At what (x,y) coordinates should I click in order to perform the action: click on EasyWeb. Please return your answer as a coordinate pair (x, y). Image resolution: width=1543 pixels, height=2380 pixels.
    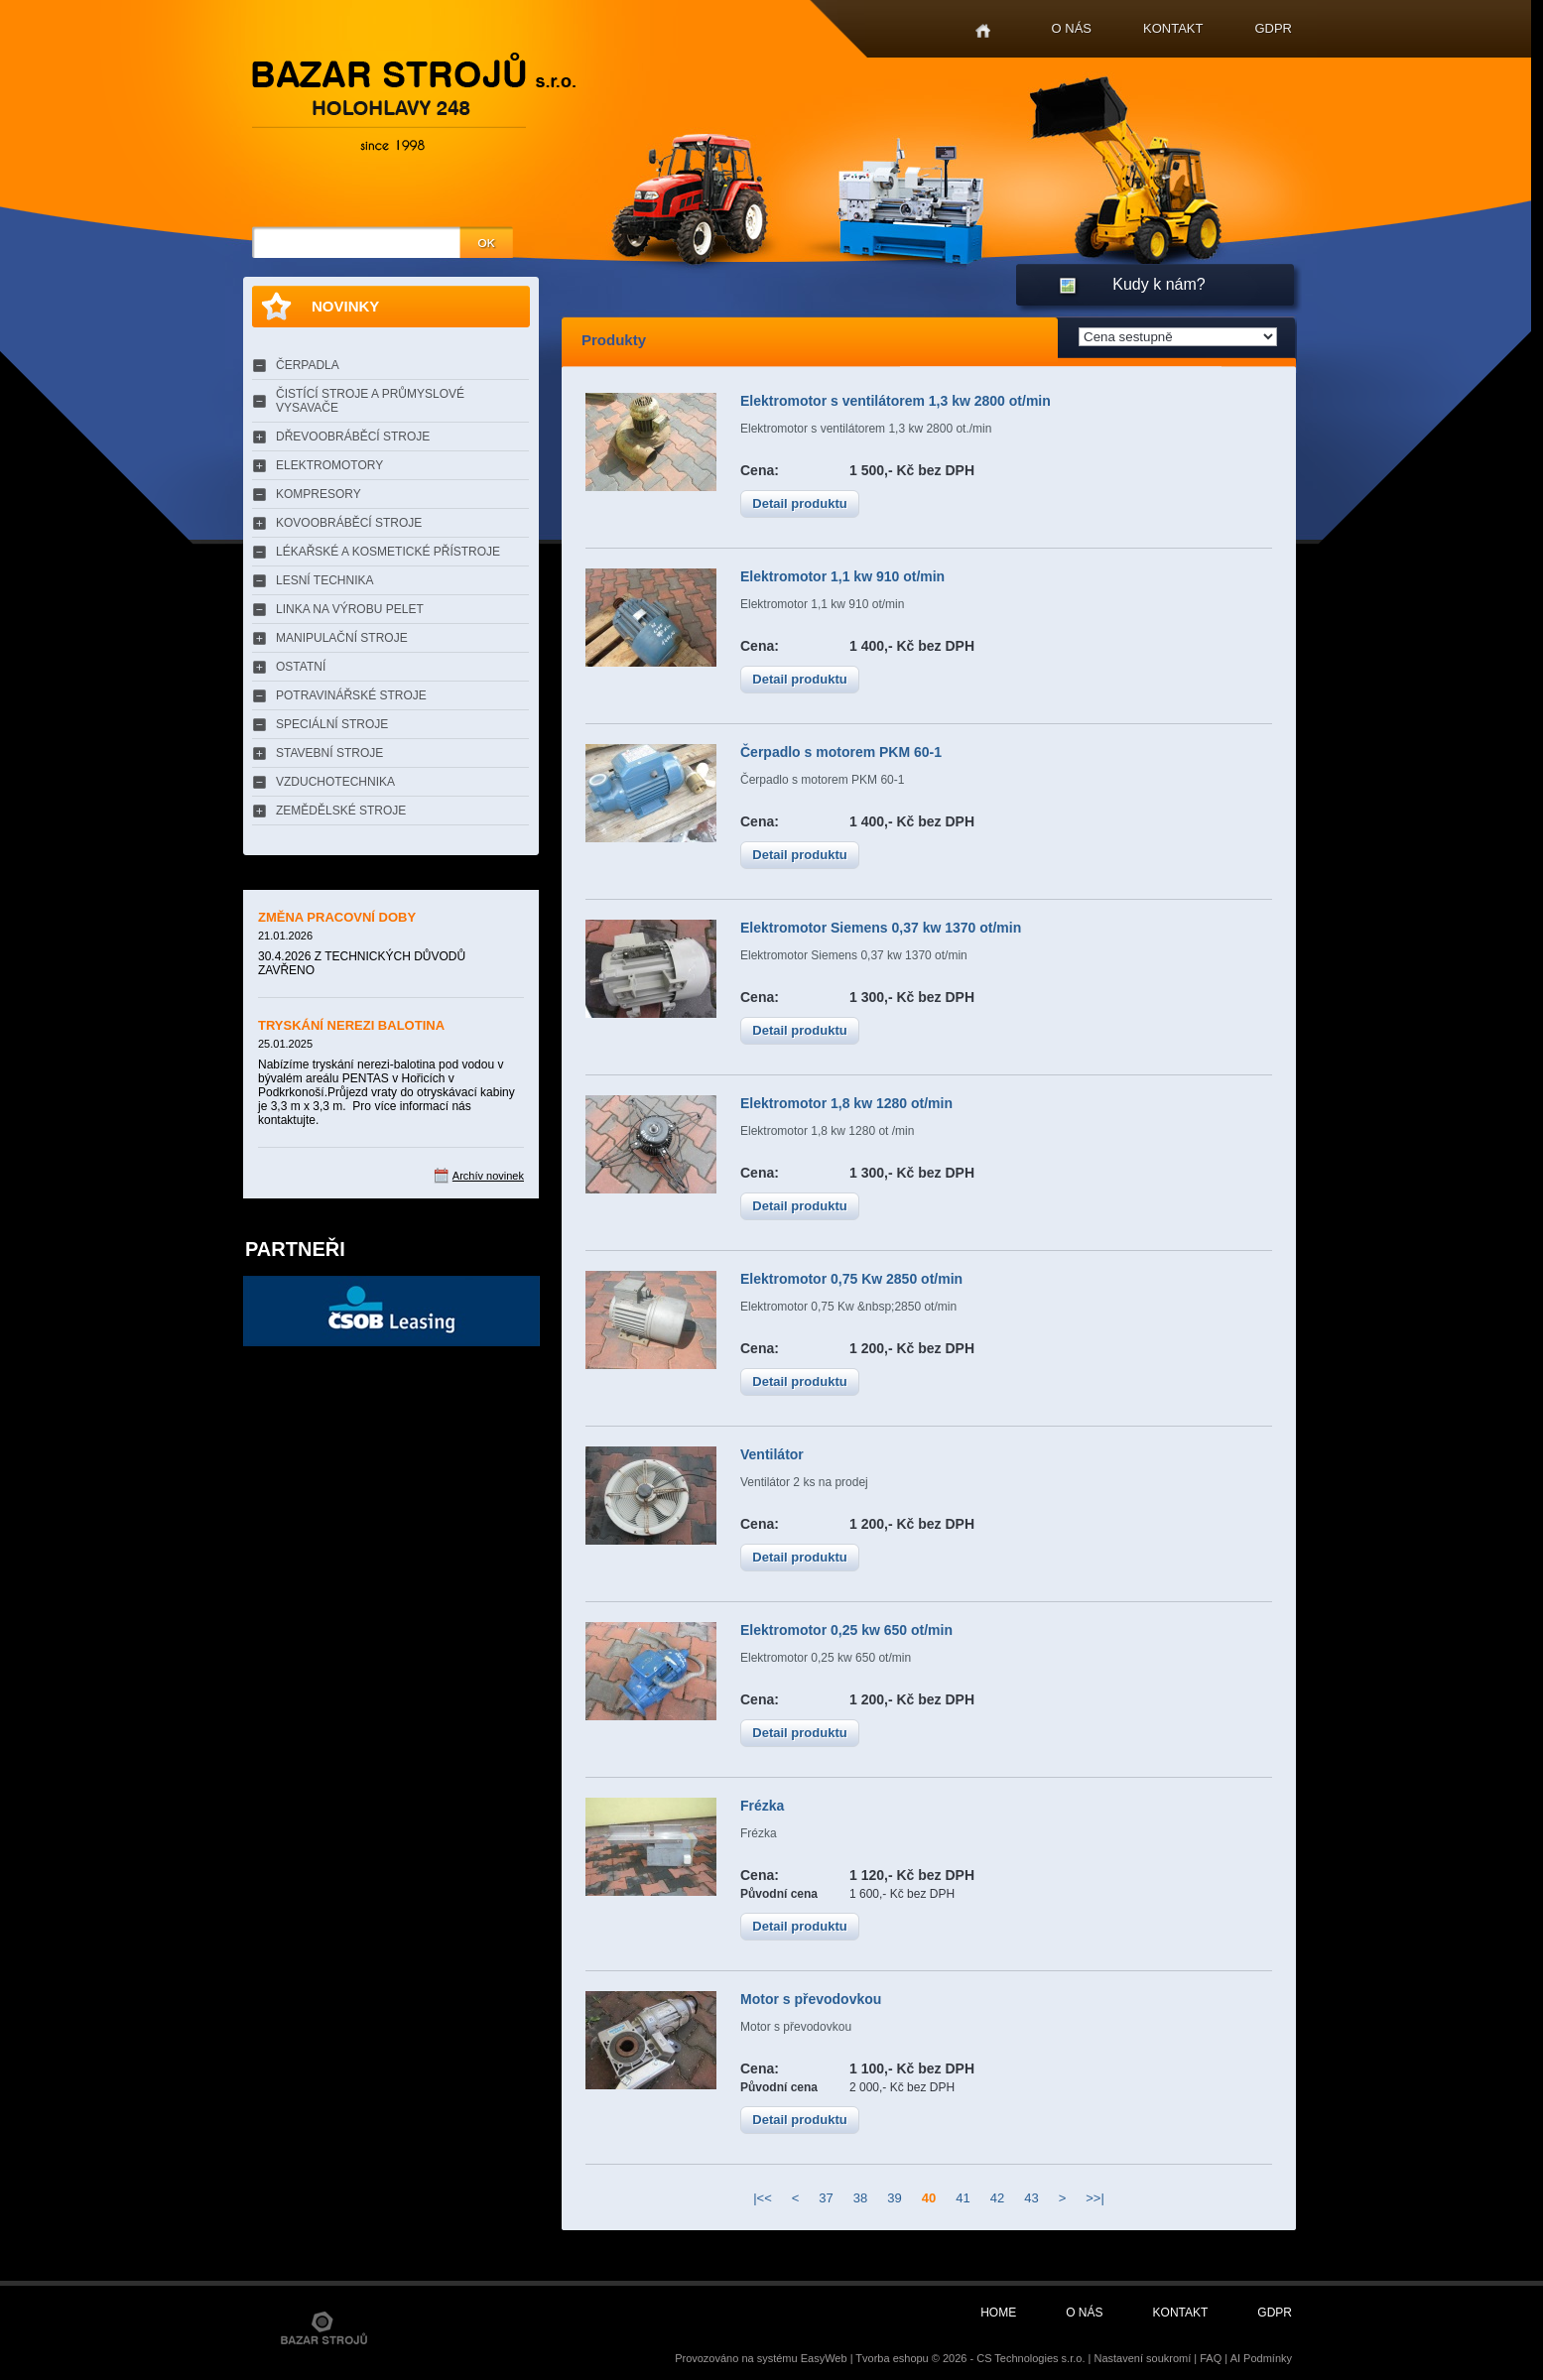
    Looking at the image, I should click on (824, 2358).